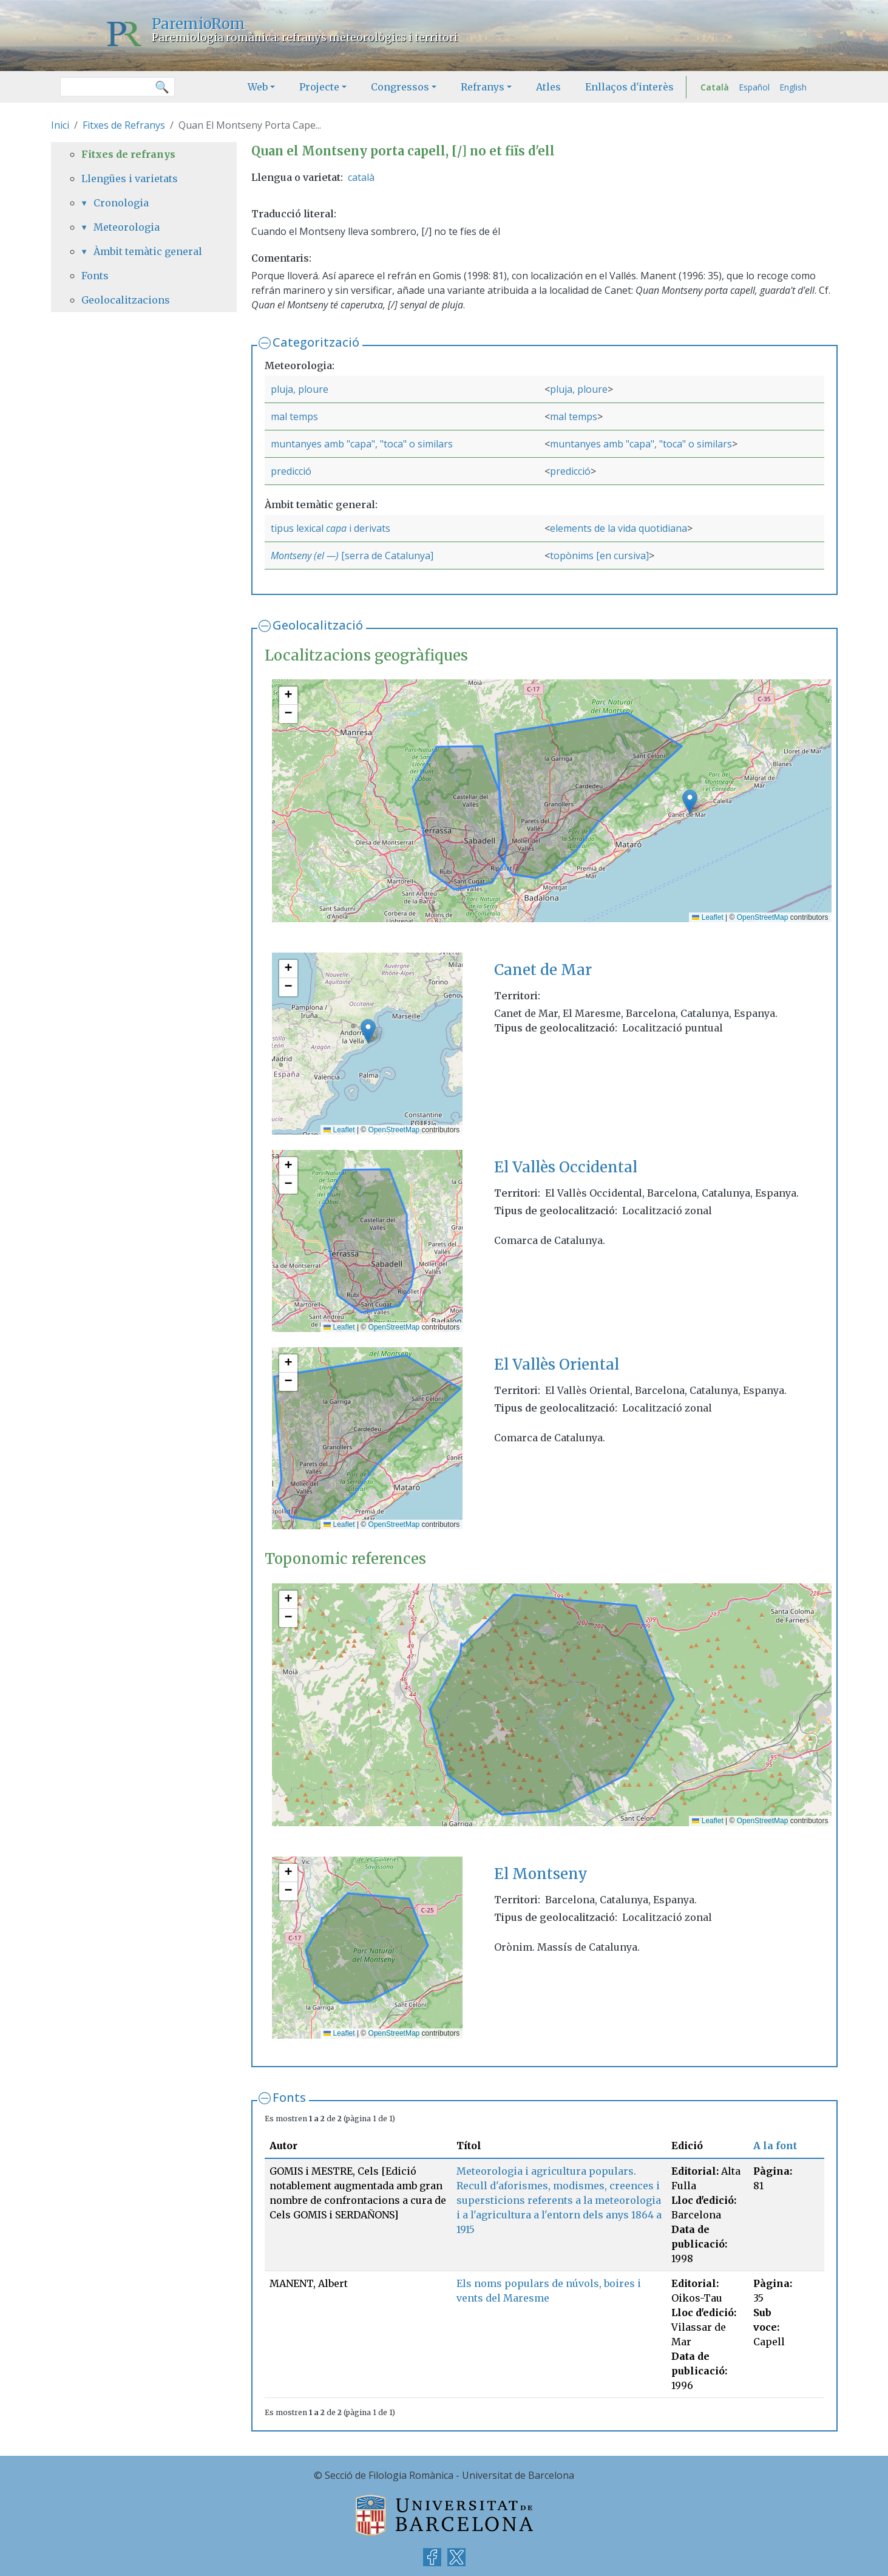  What do you see at coordinates (599, 555) in the screenshot?
I see `topònims [en cursiva]` at bounding box center [599, 555].